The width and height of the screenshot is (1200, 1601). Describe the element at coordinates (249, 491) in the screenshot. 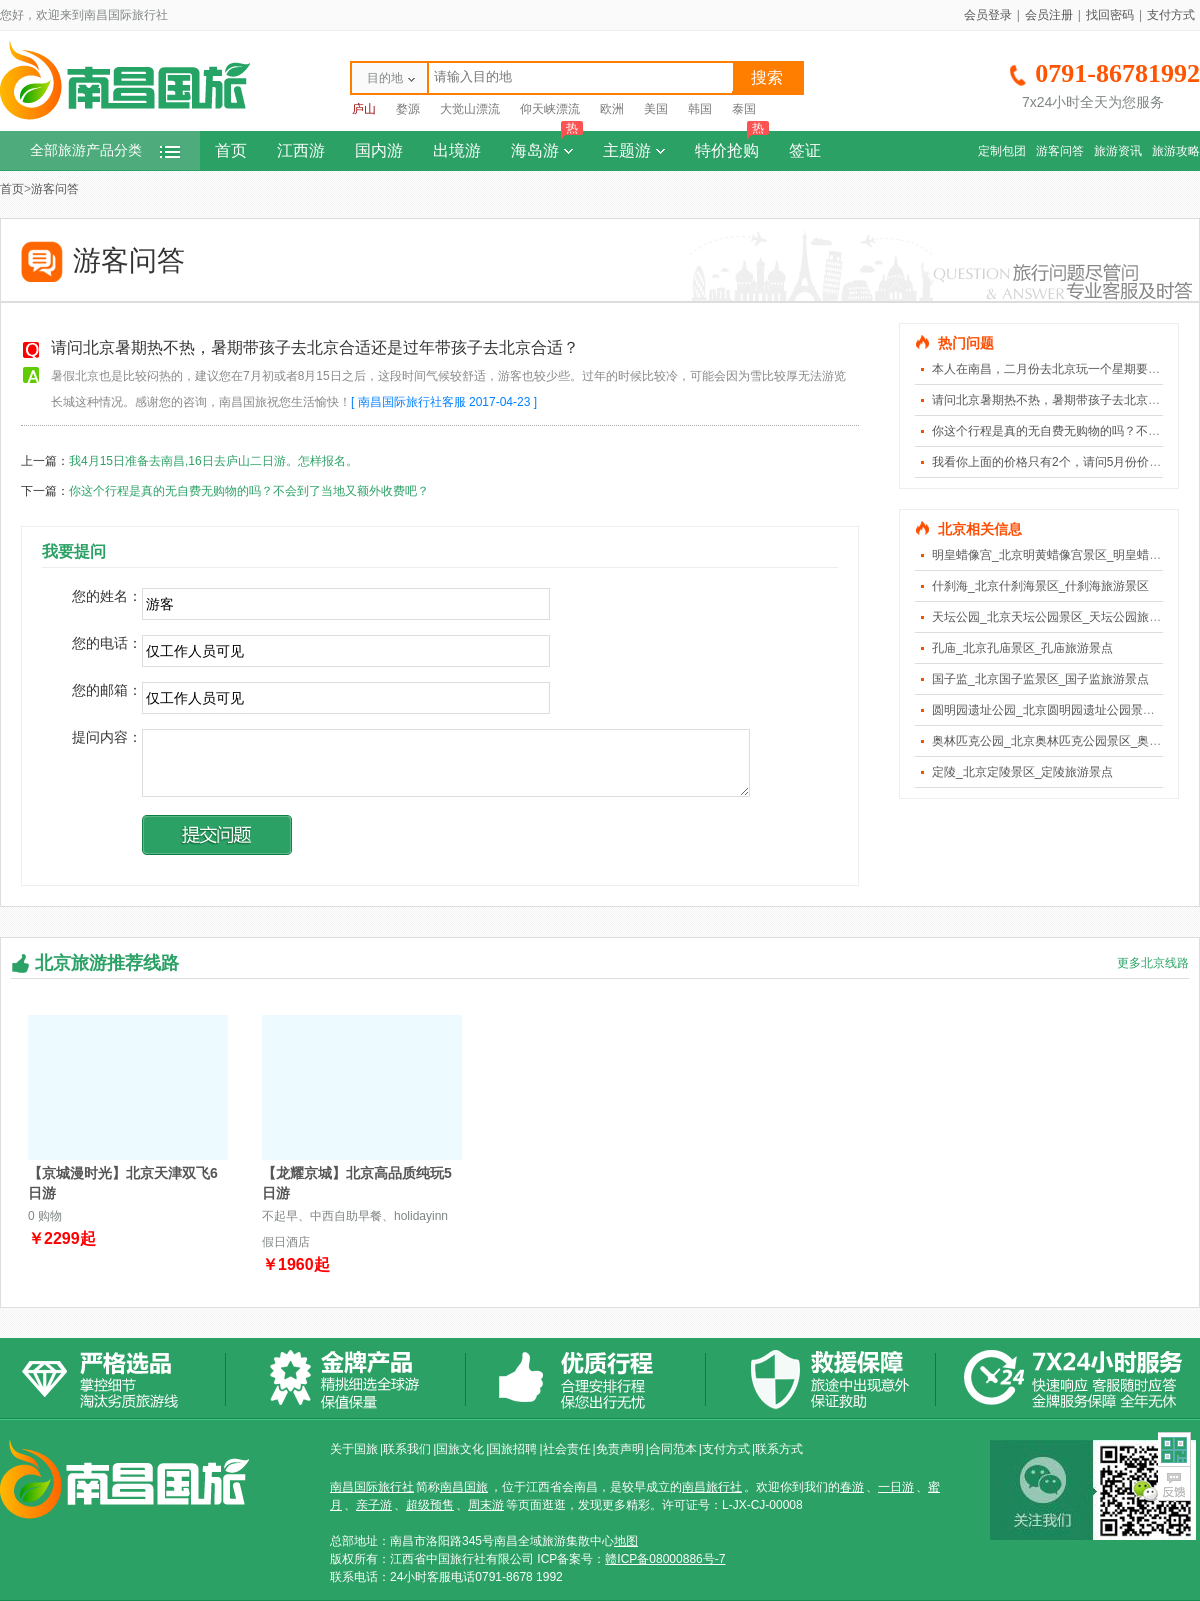

I see `你这个行程是真的无自费无购物的吗？不会到了当地又额外收费吧？` at that location.